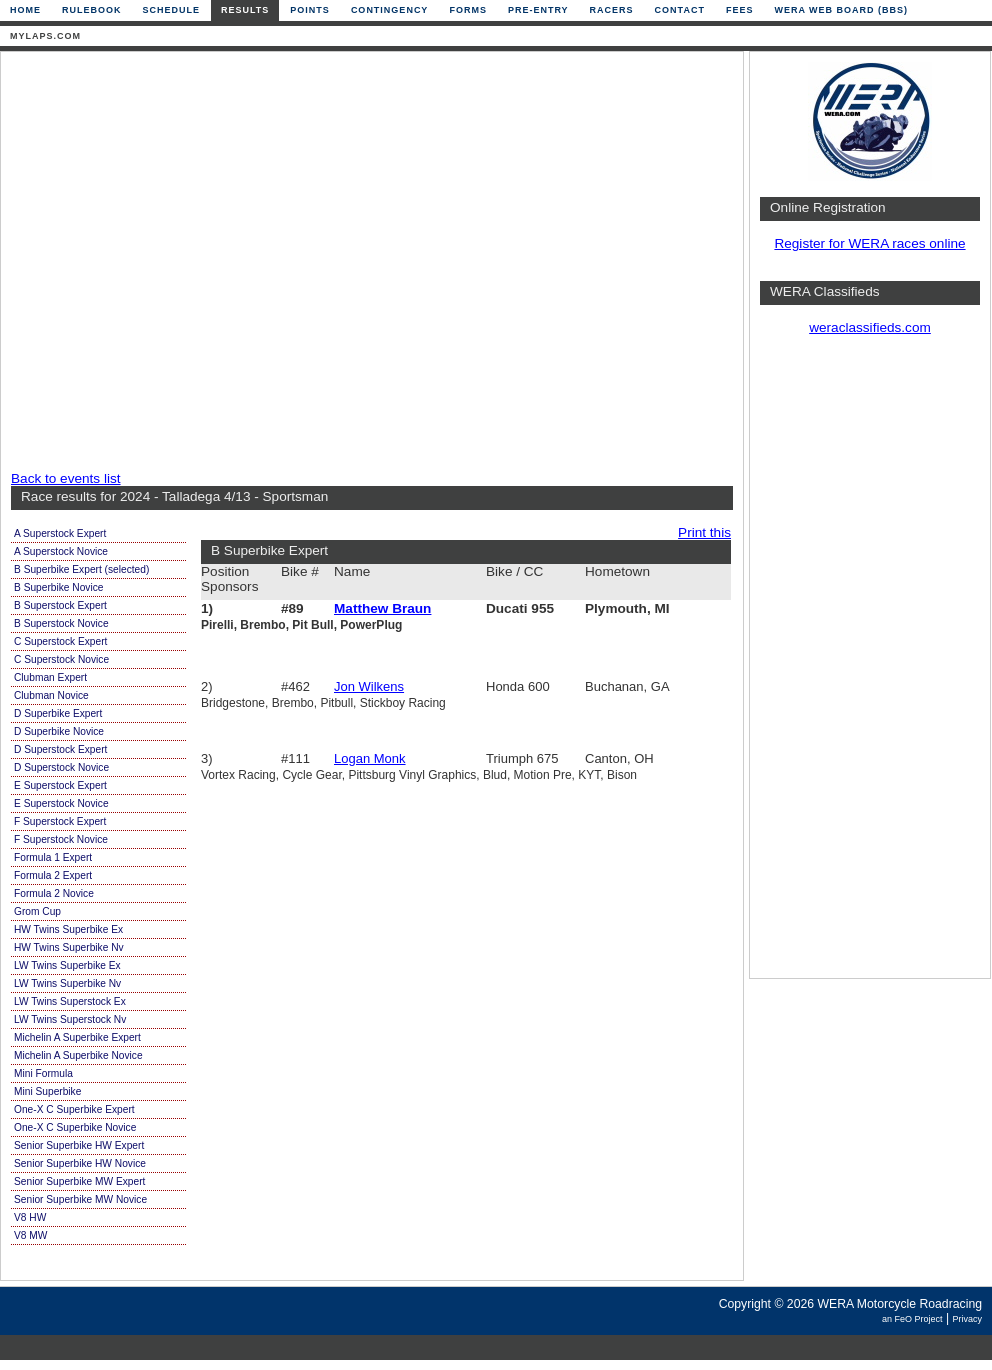  I want to click on D Superbike Expert, so click(58, 713).